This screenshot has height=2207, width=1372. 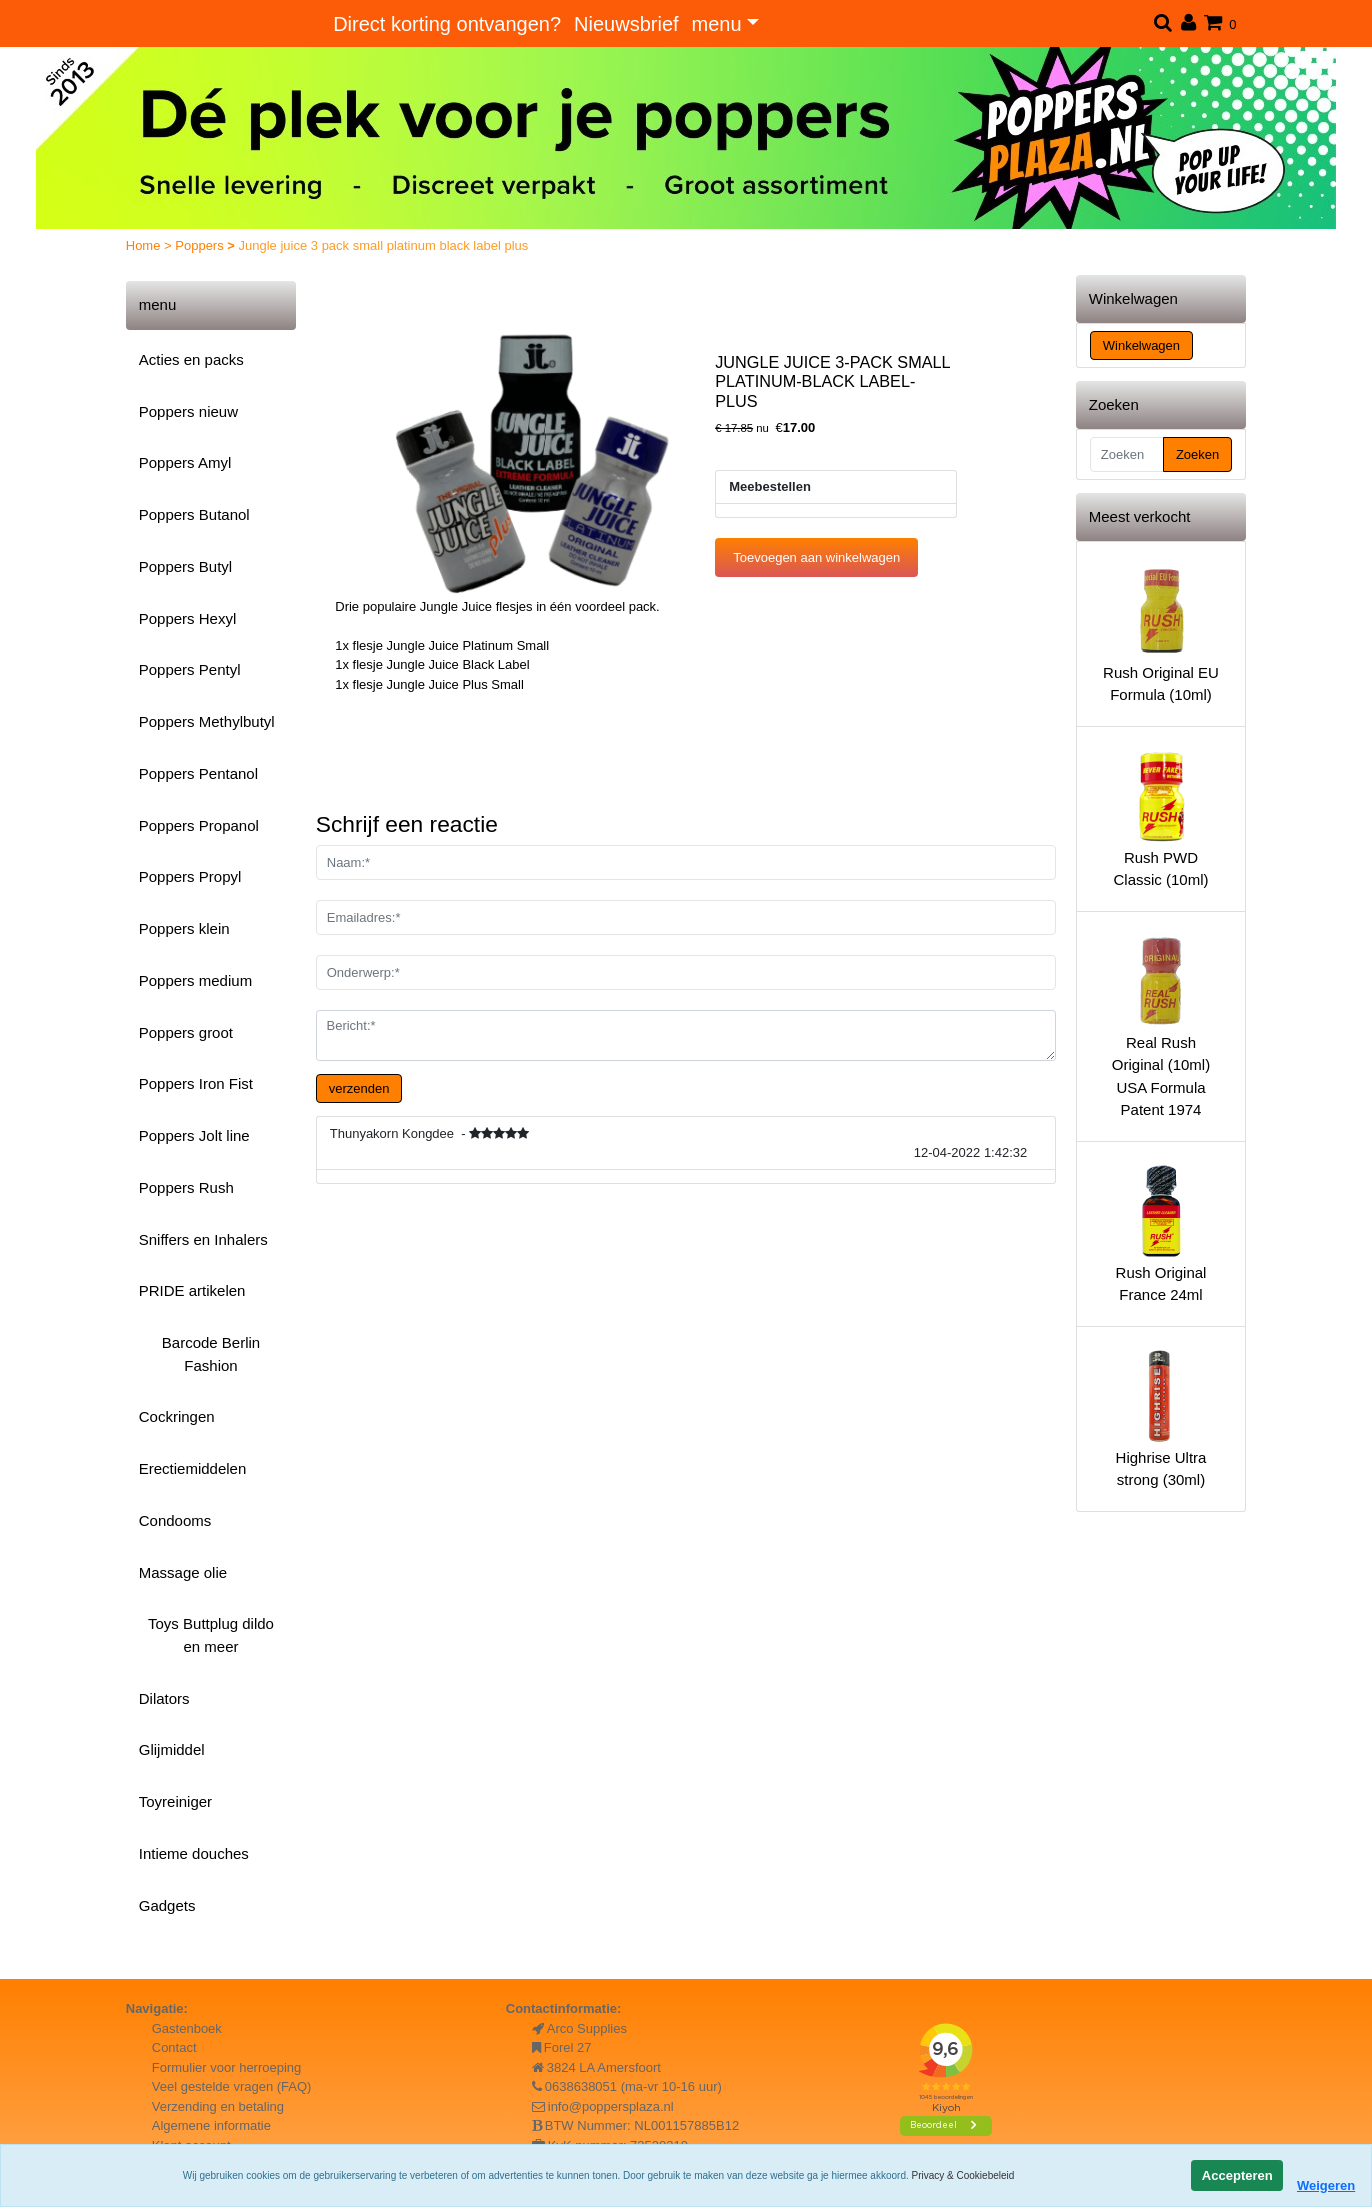 I want to click on Direct korting ontvangen?, so click(x=447, y=24).